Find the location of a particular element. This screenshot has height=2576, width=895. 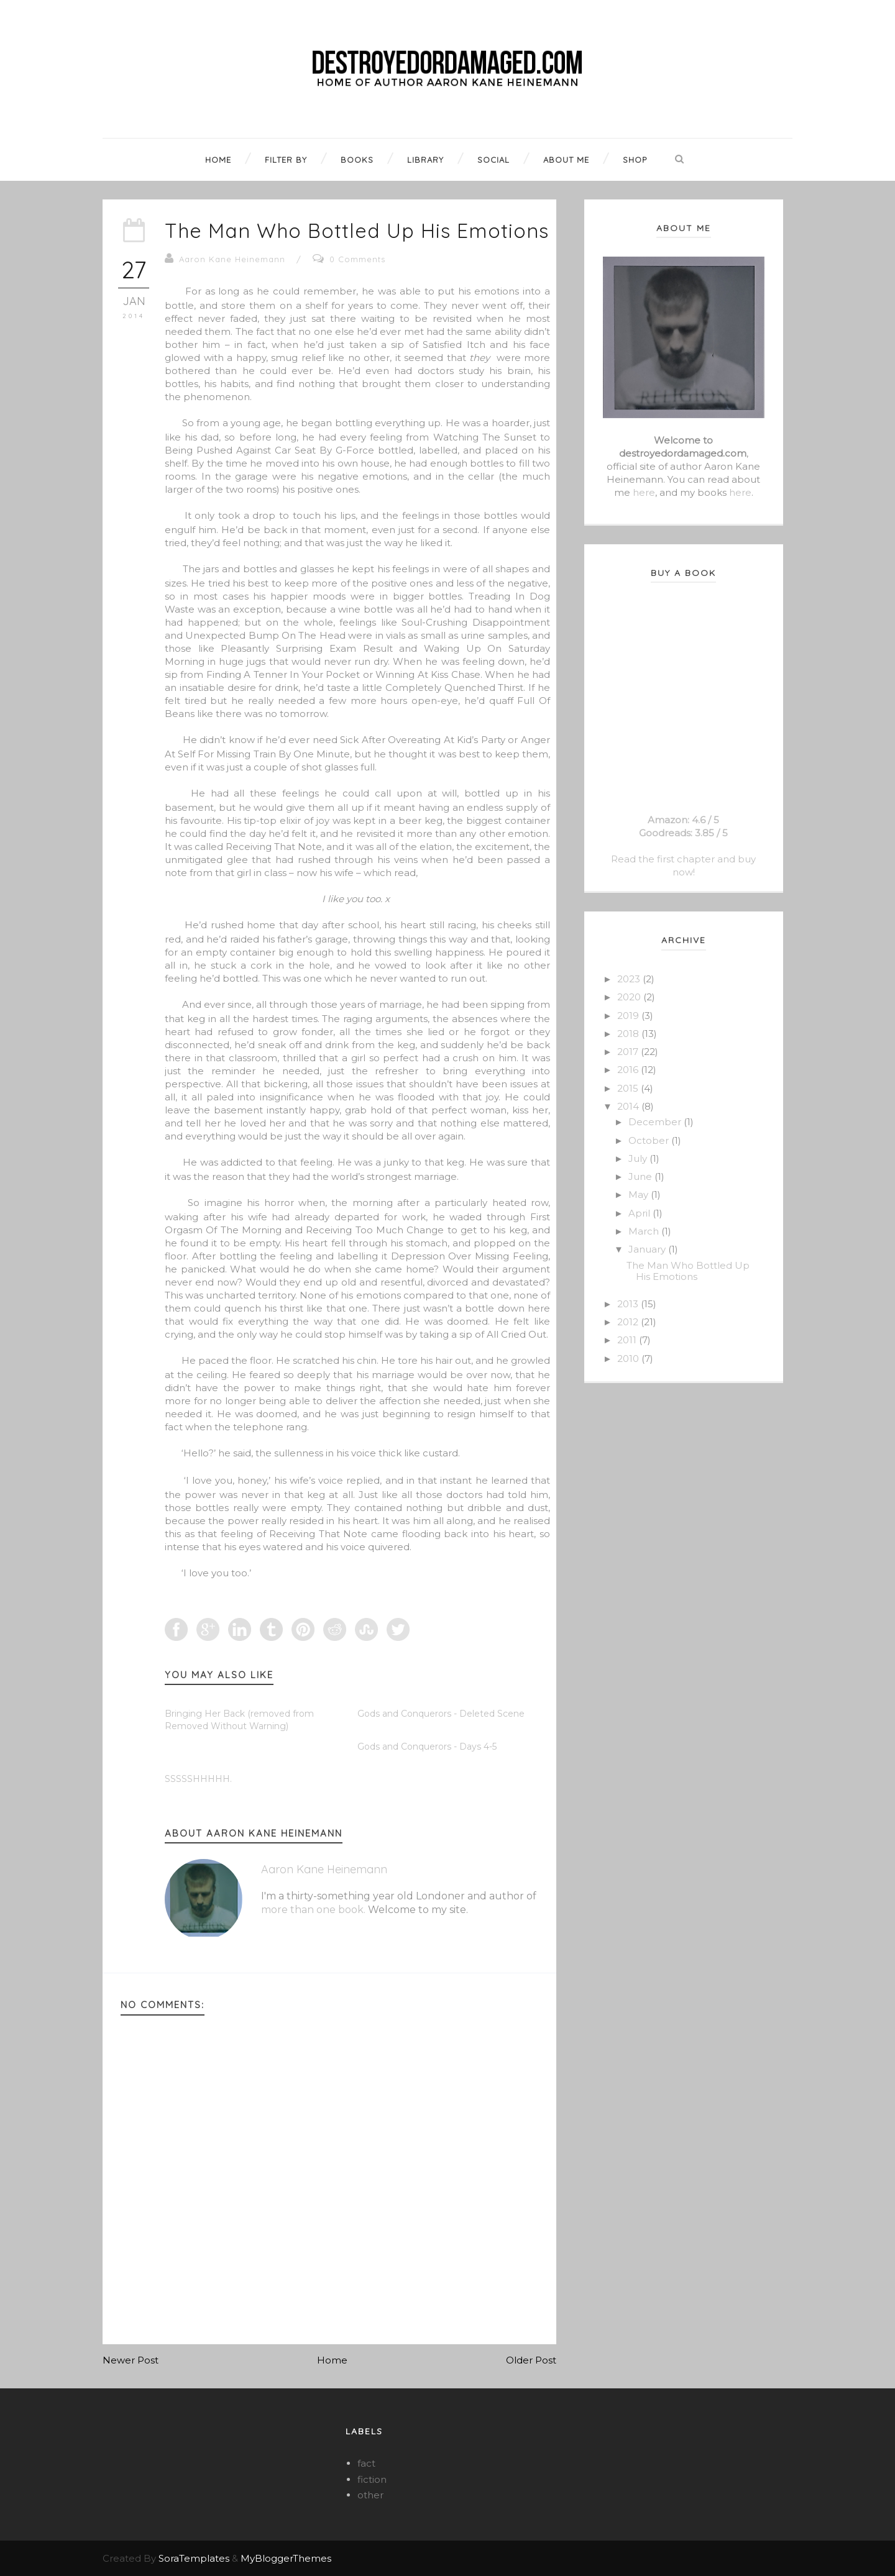

Home is located at coordinates (332, 2360).